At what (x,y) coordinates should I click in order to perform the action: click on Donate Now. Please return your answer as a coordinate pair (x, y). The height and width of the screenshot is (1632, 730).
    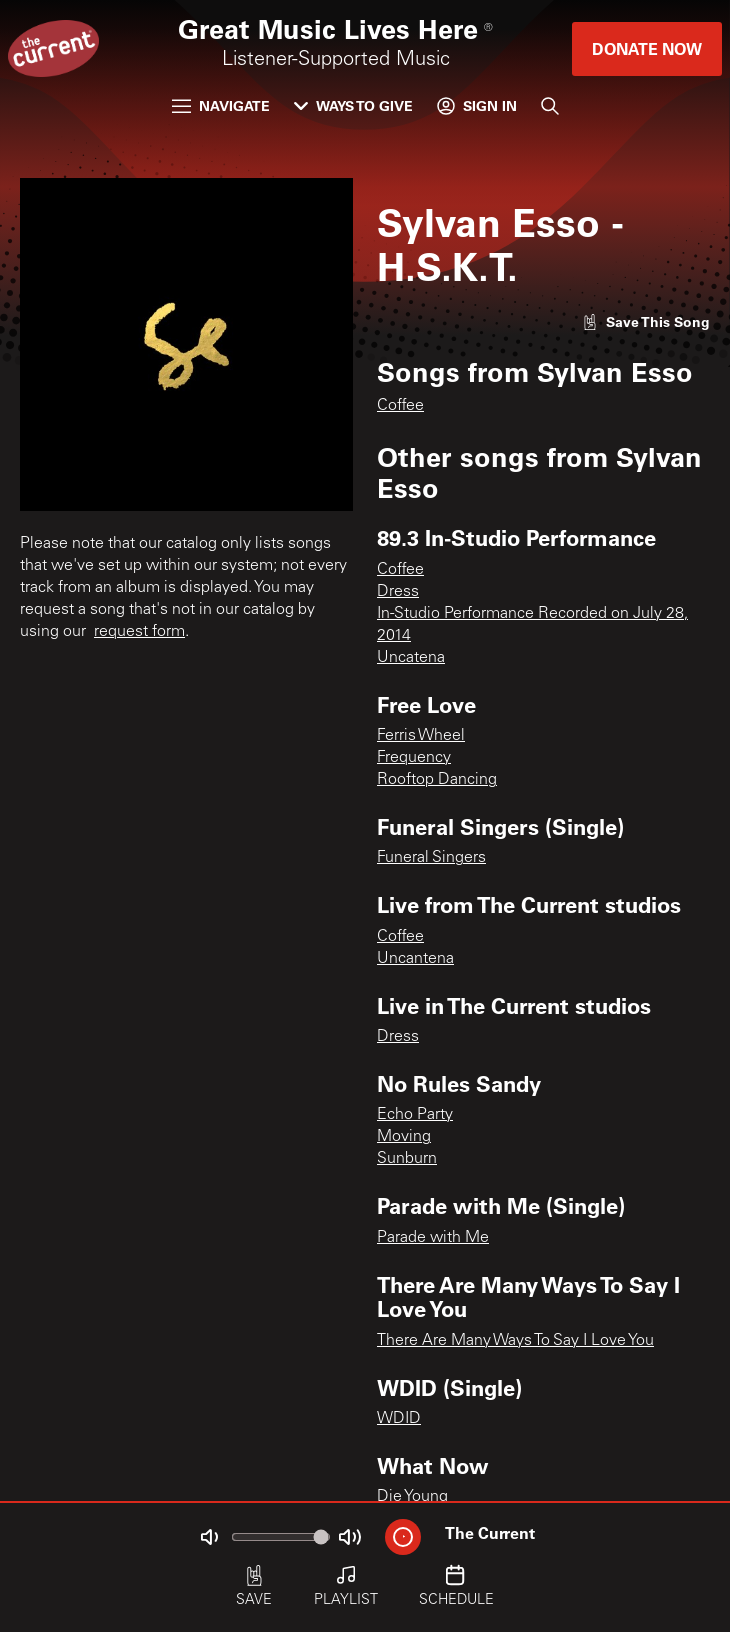
    Looking at the image, I should click on (647, 48).